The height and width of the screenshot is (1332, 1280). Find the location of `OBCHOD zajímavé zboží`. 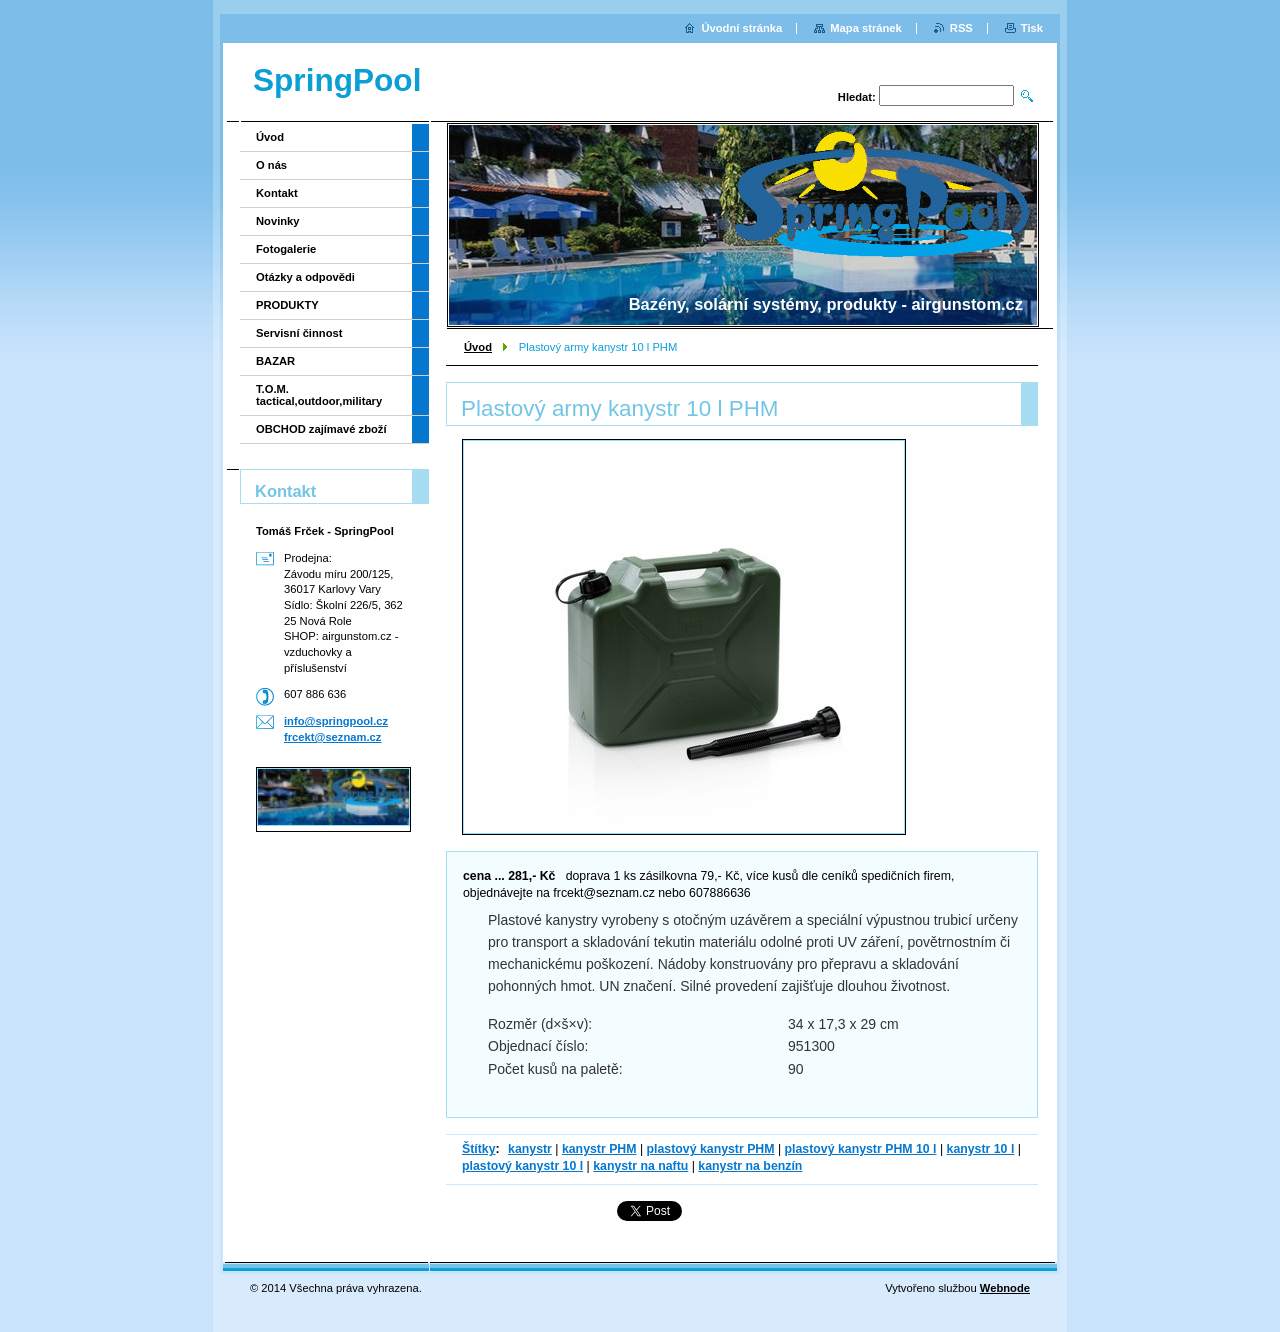

OBCHOD zajímavé zboží is located at coordinates (321, 429).